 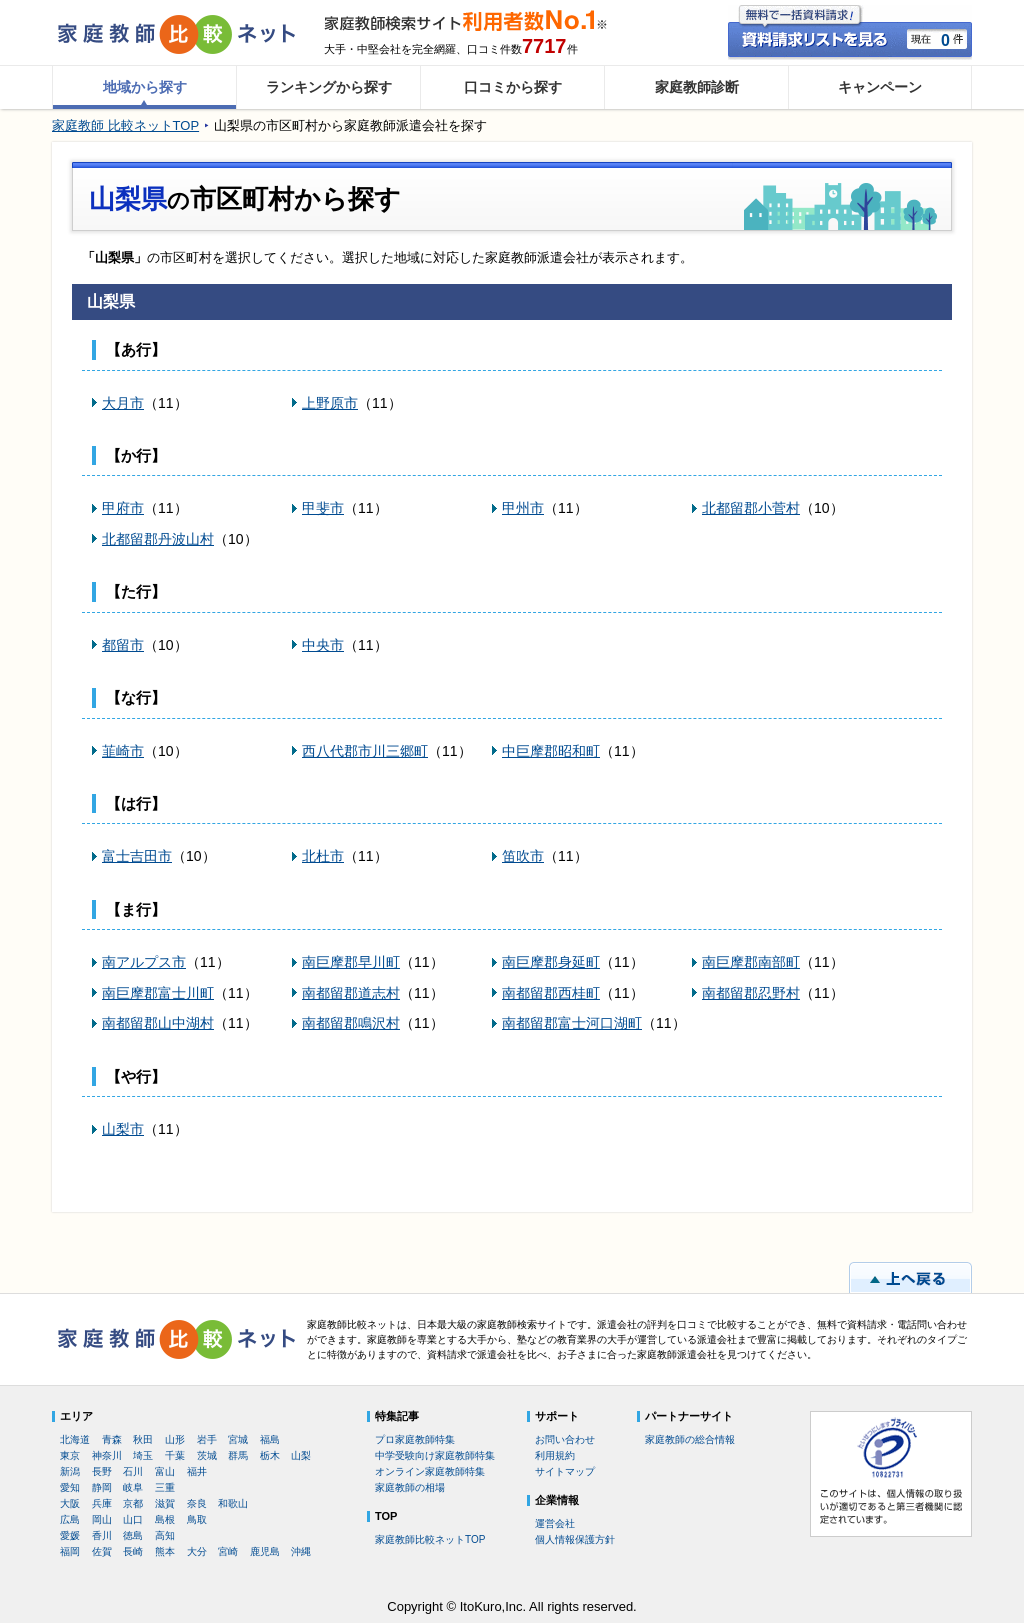 What do you see at coordinates (102, 1471) in the screenshot?
I see `長野` at bounding box center [102, 1471].